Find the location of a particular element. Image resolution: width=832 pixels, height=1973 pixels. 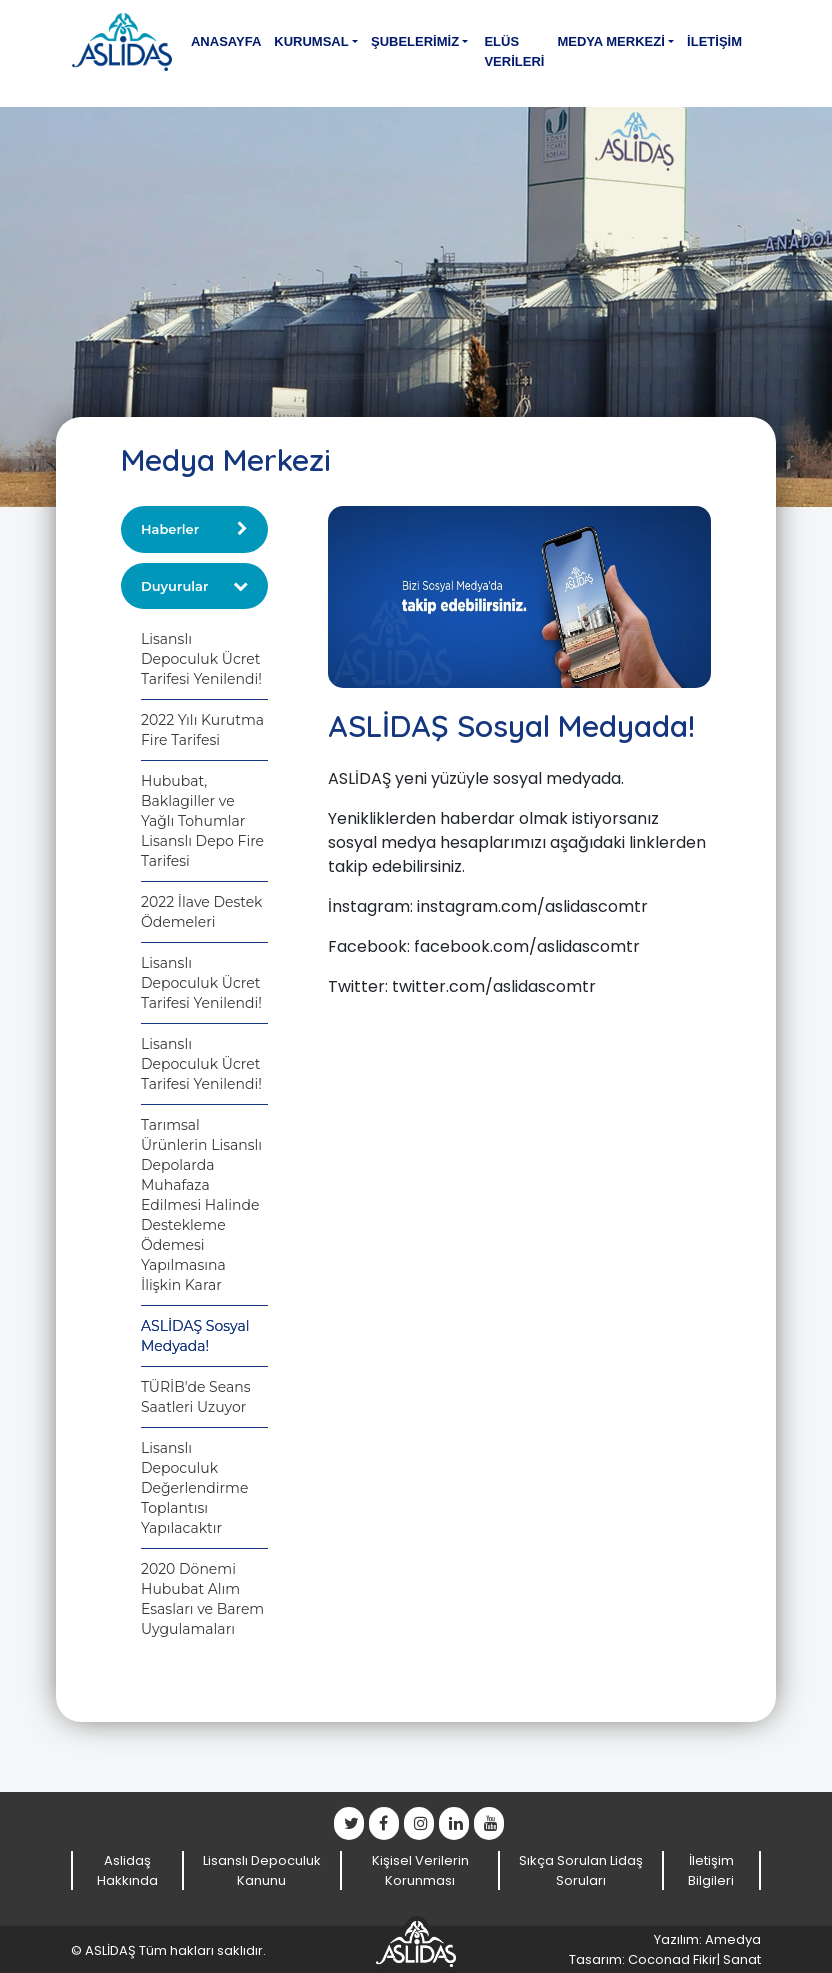

Elüs Verileri is located at coordinates (514, 51).